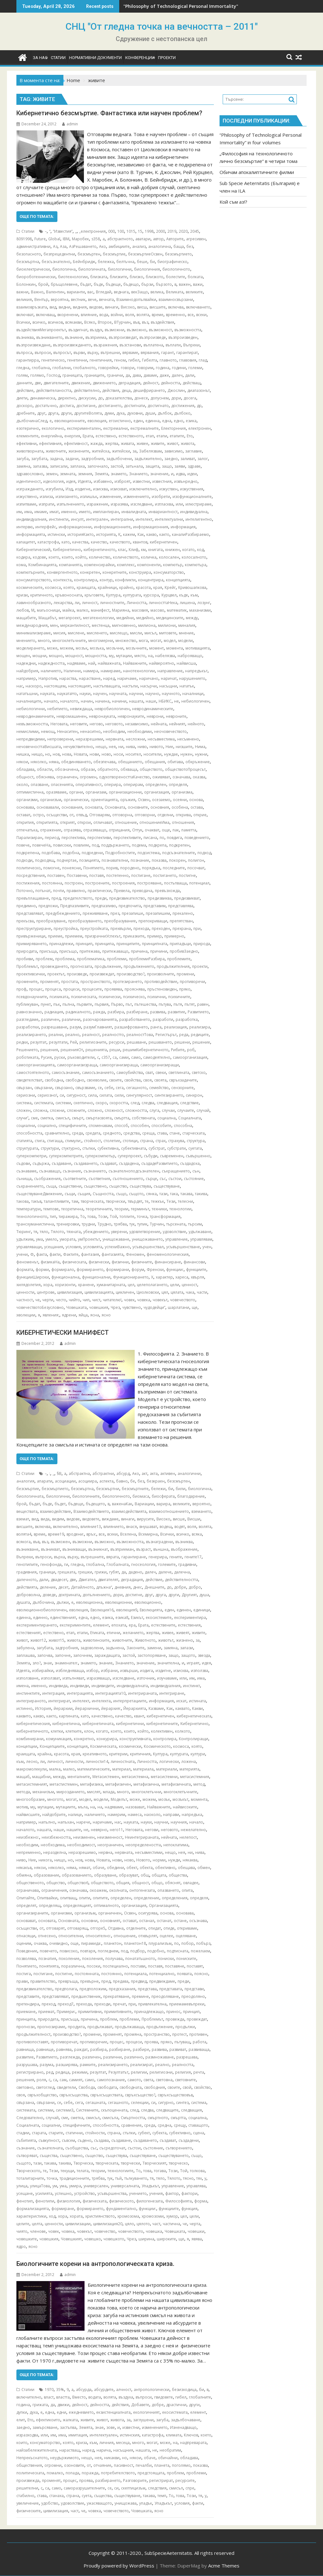  Describe the element at coordinates (75, 2079) in the screenshot. I see `самият` at that location.